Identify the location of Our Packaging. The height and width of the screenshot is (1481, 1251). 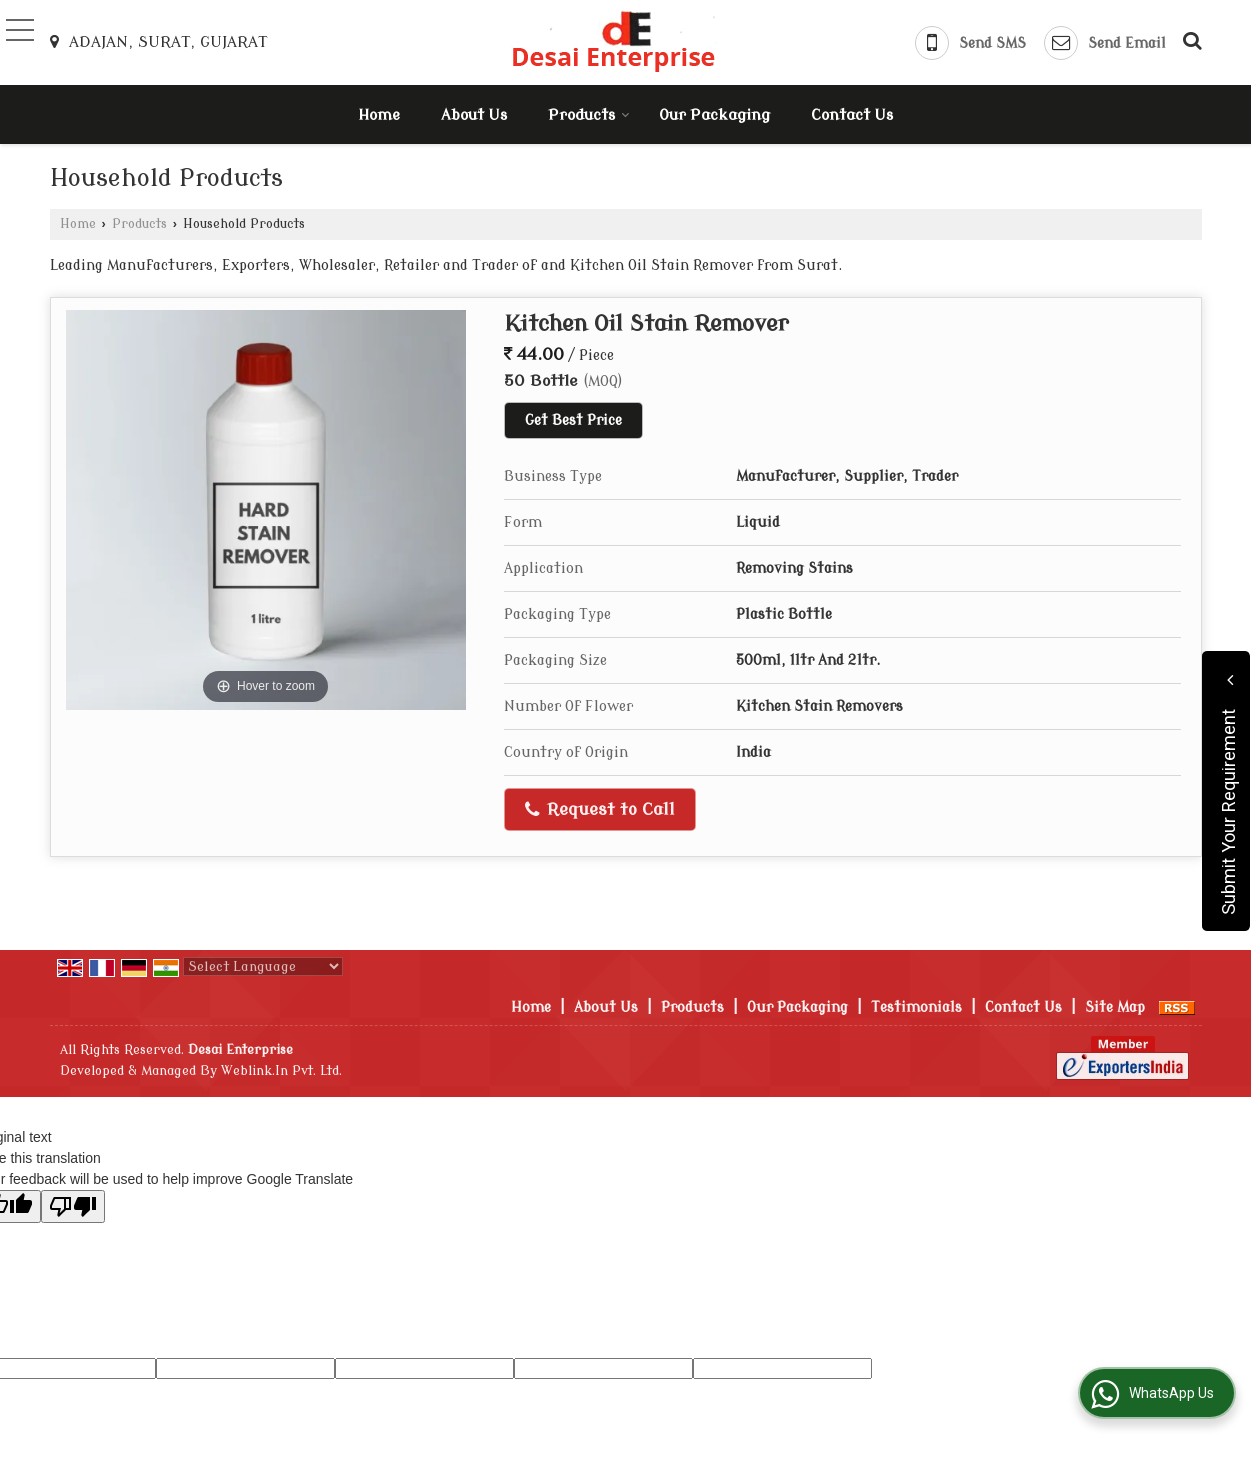
(714, 115).